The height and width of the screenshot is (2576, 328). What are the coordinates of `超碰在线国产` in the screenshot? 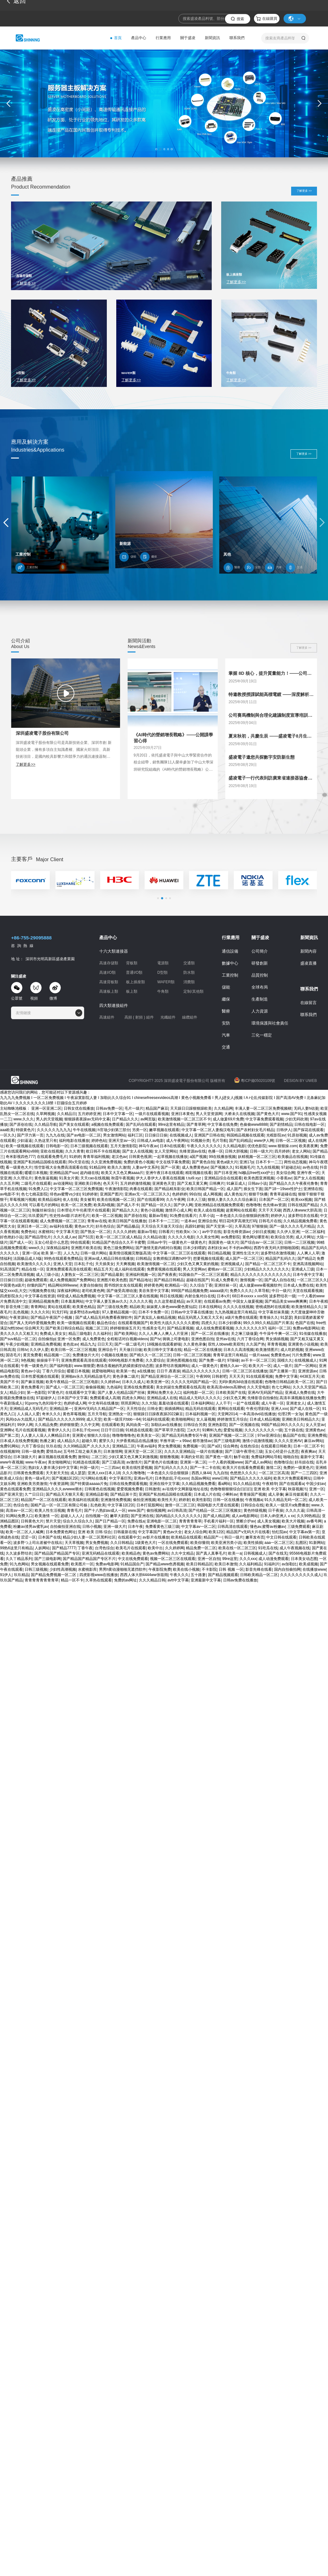 It's located at (197, 1280).